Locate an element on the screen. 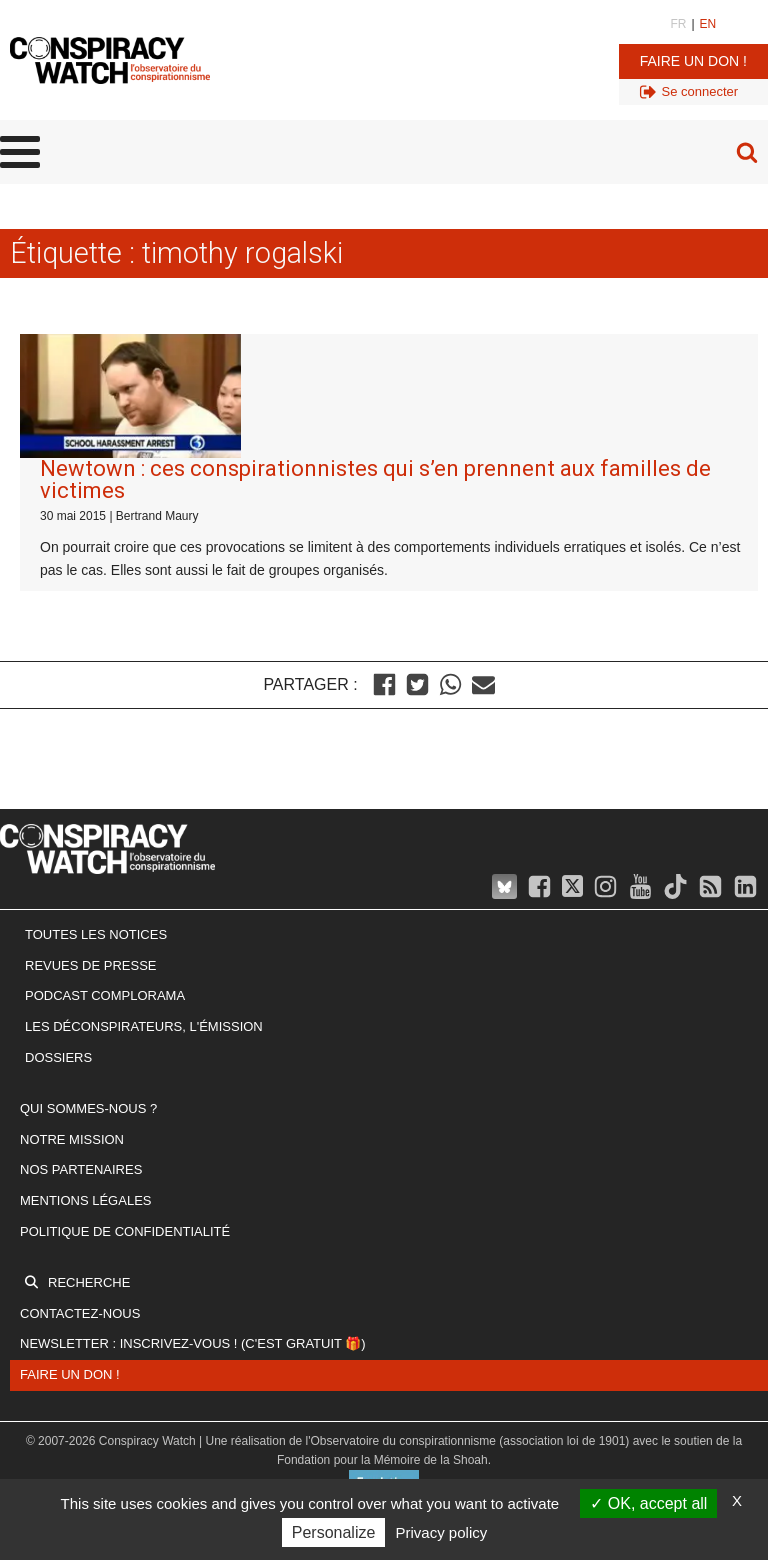 The image size is (768, 1560). Mentions légales is located at coordinates (85, 1200).